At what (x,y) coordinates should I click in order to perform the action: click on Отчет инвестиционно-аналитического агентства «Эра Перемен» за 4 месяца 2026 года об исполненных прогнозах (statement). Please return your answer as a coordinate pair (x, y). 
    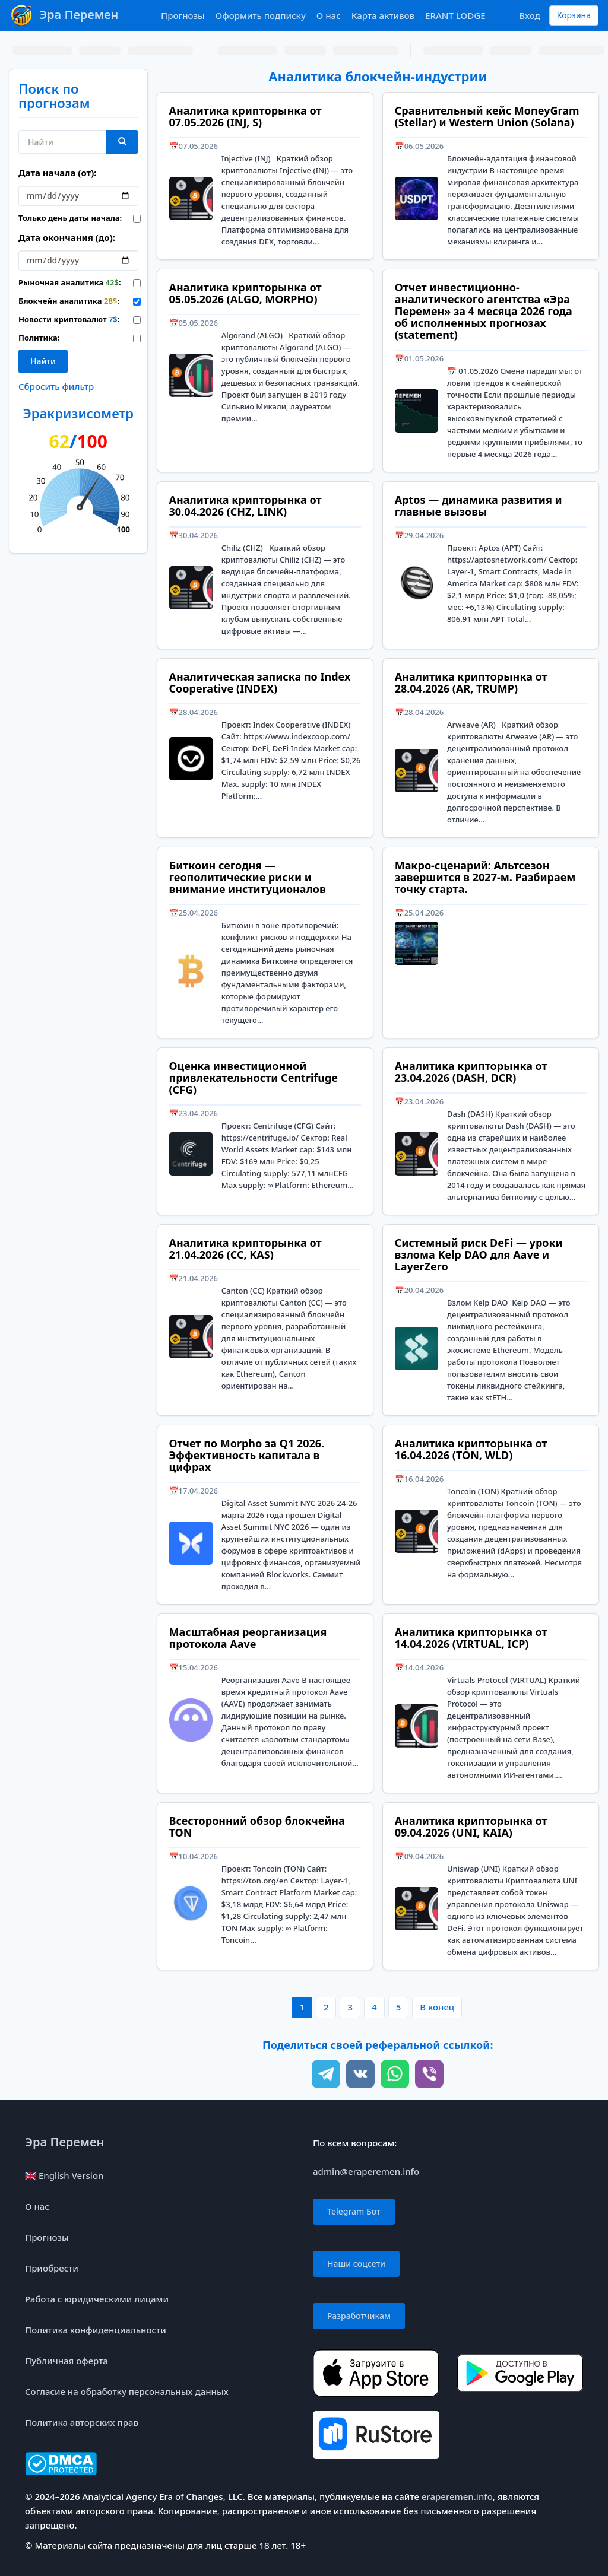
    Looking at the image, I should click on (483, 311).